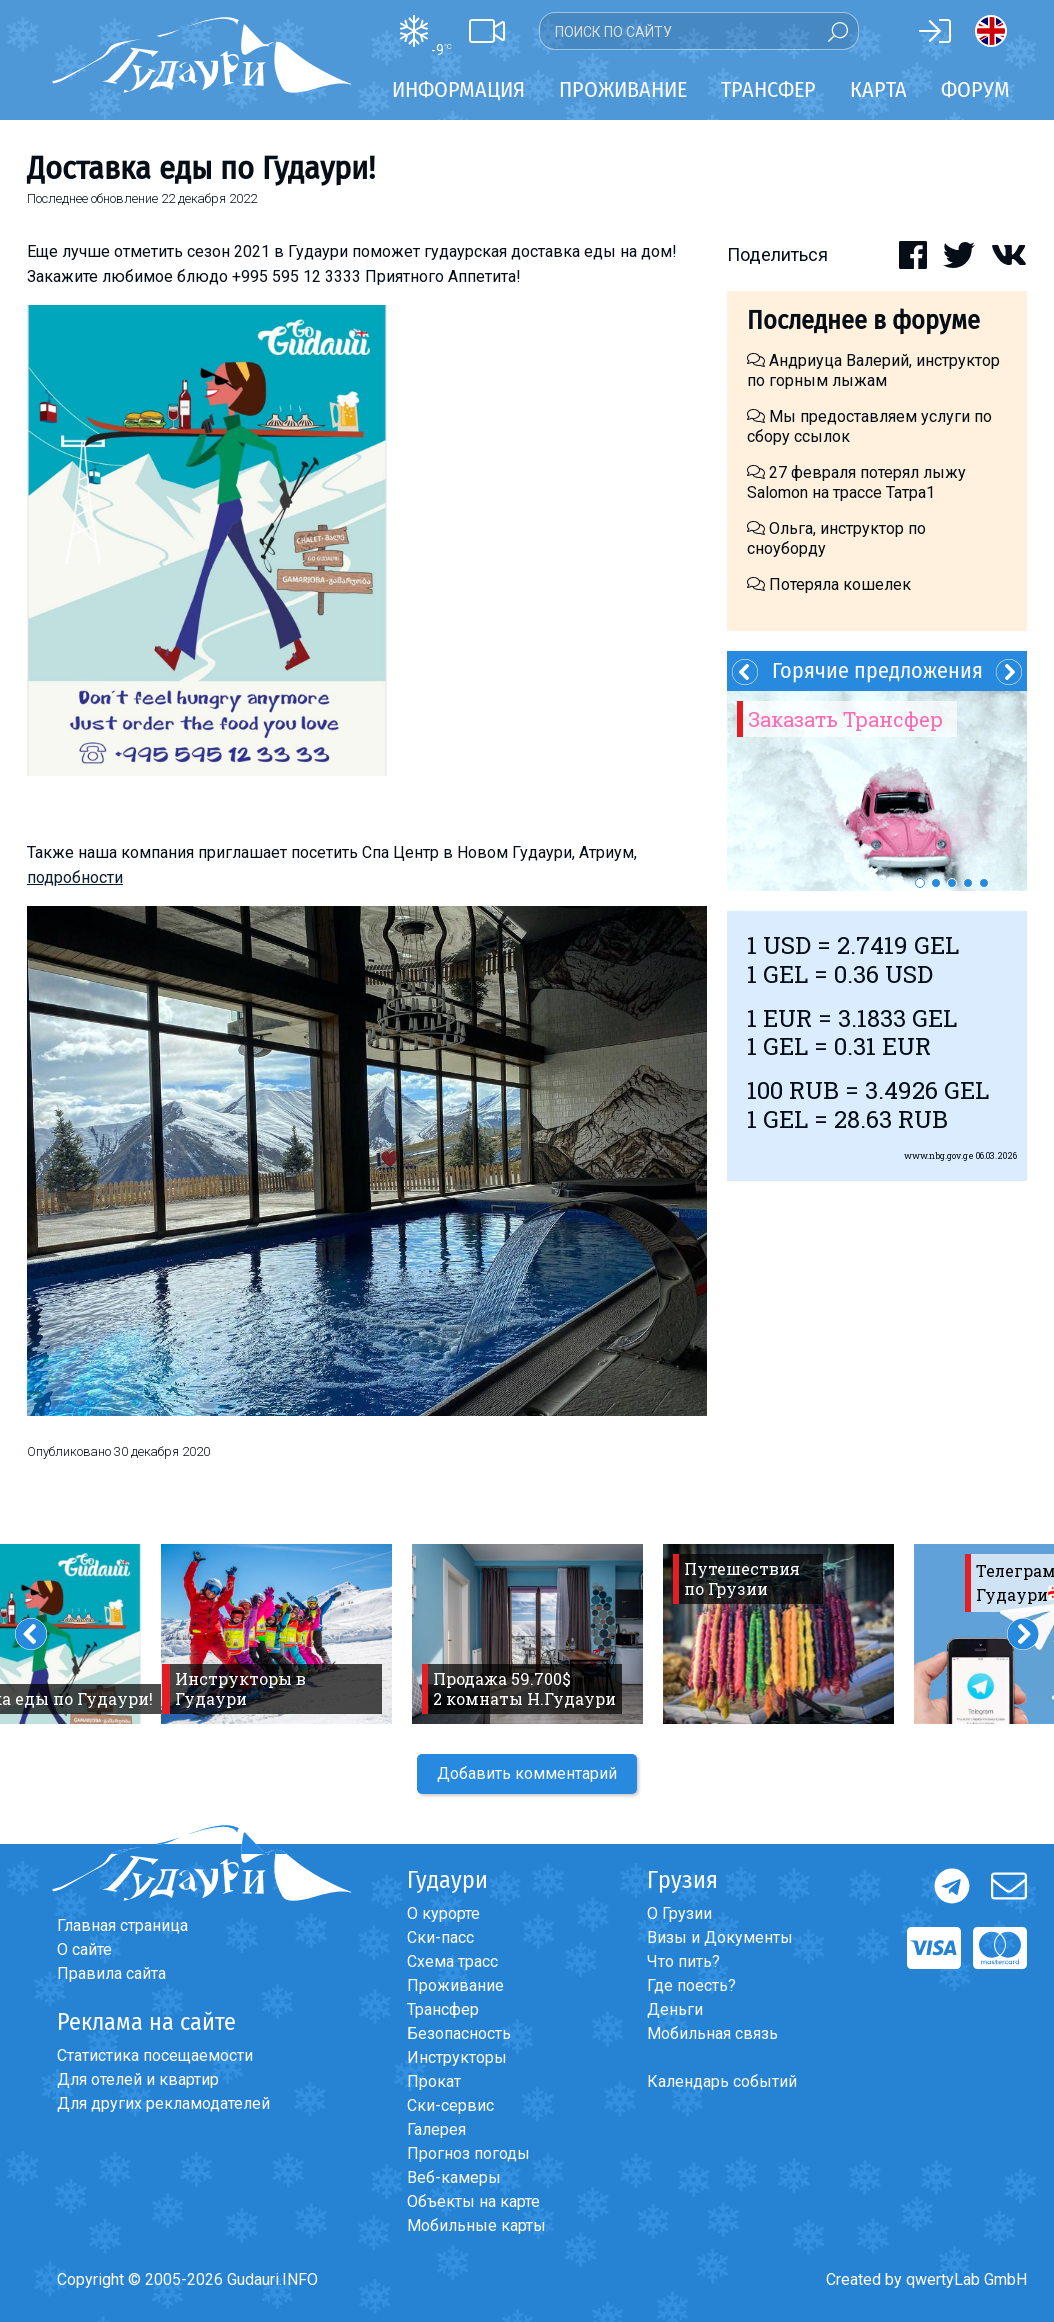 The height and width of the screenshot is (2322, 1054). What do you see at coordinates (968, 883) in the screenshot?
I see `4 [button]` at bounding box center [968, 883].